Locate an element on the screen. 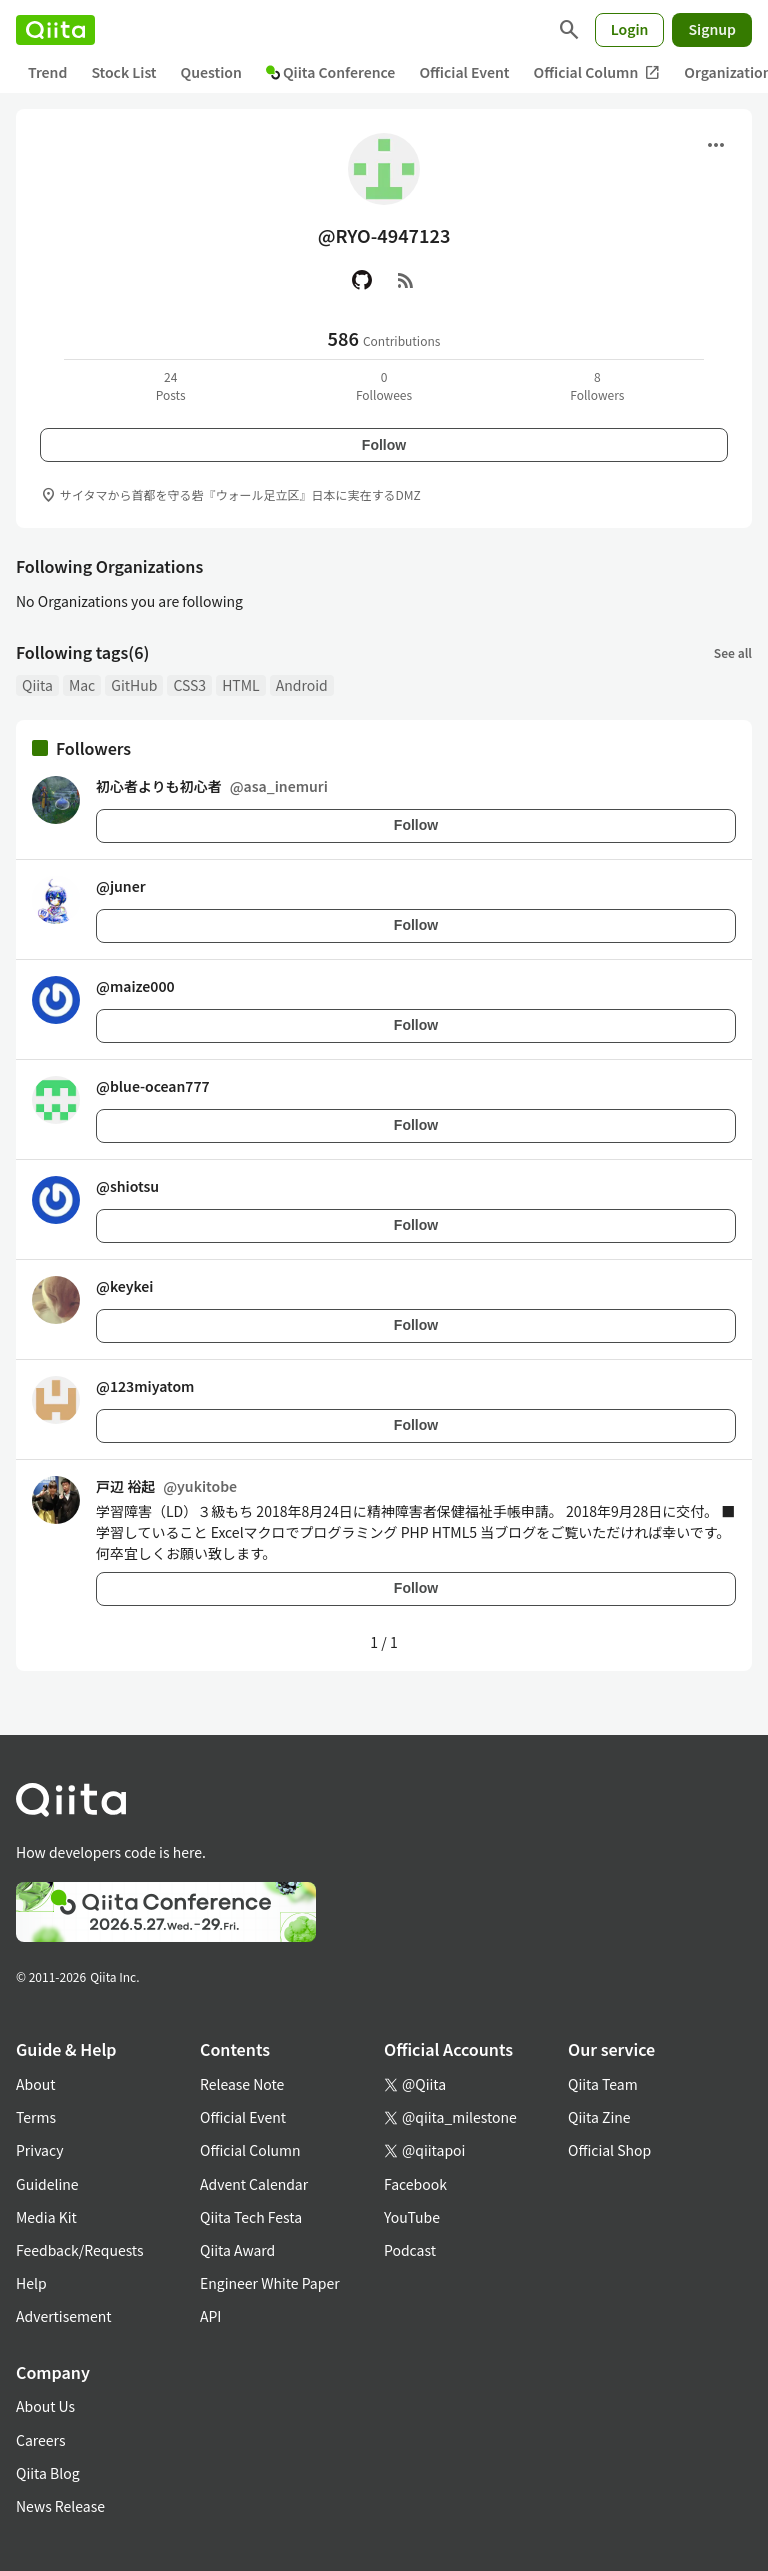 Image resolution: width=768 pixels, height=2571 pixels. Follow is located at coordinates (384, 445).